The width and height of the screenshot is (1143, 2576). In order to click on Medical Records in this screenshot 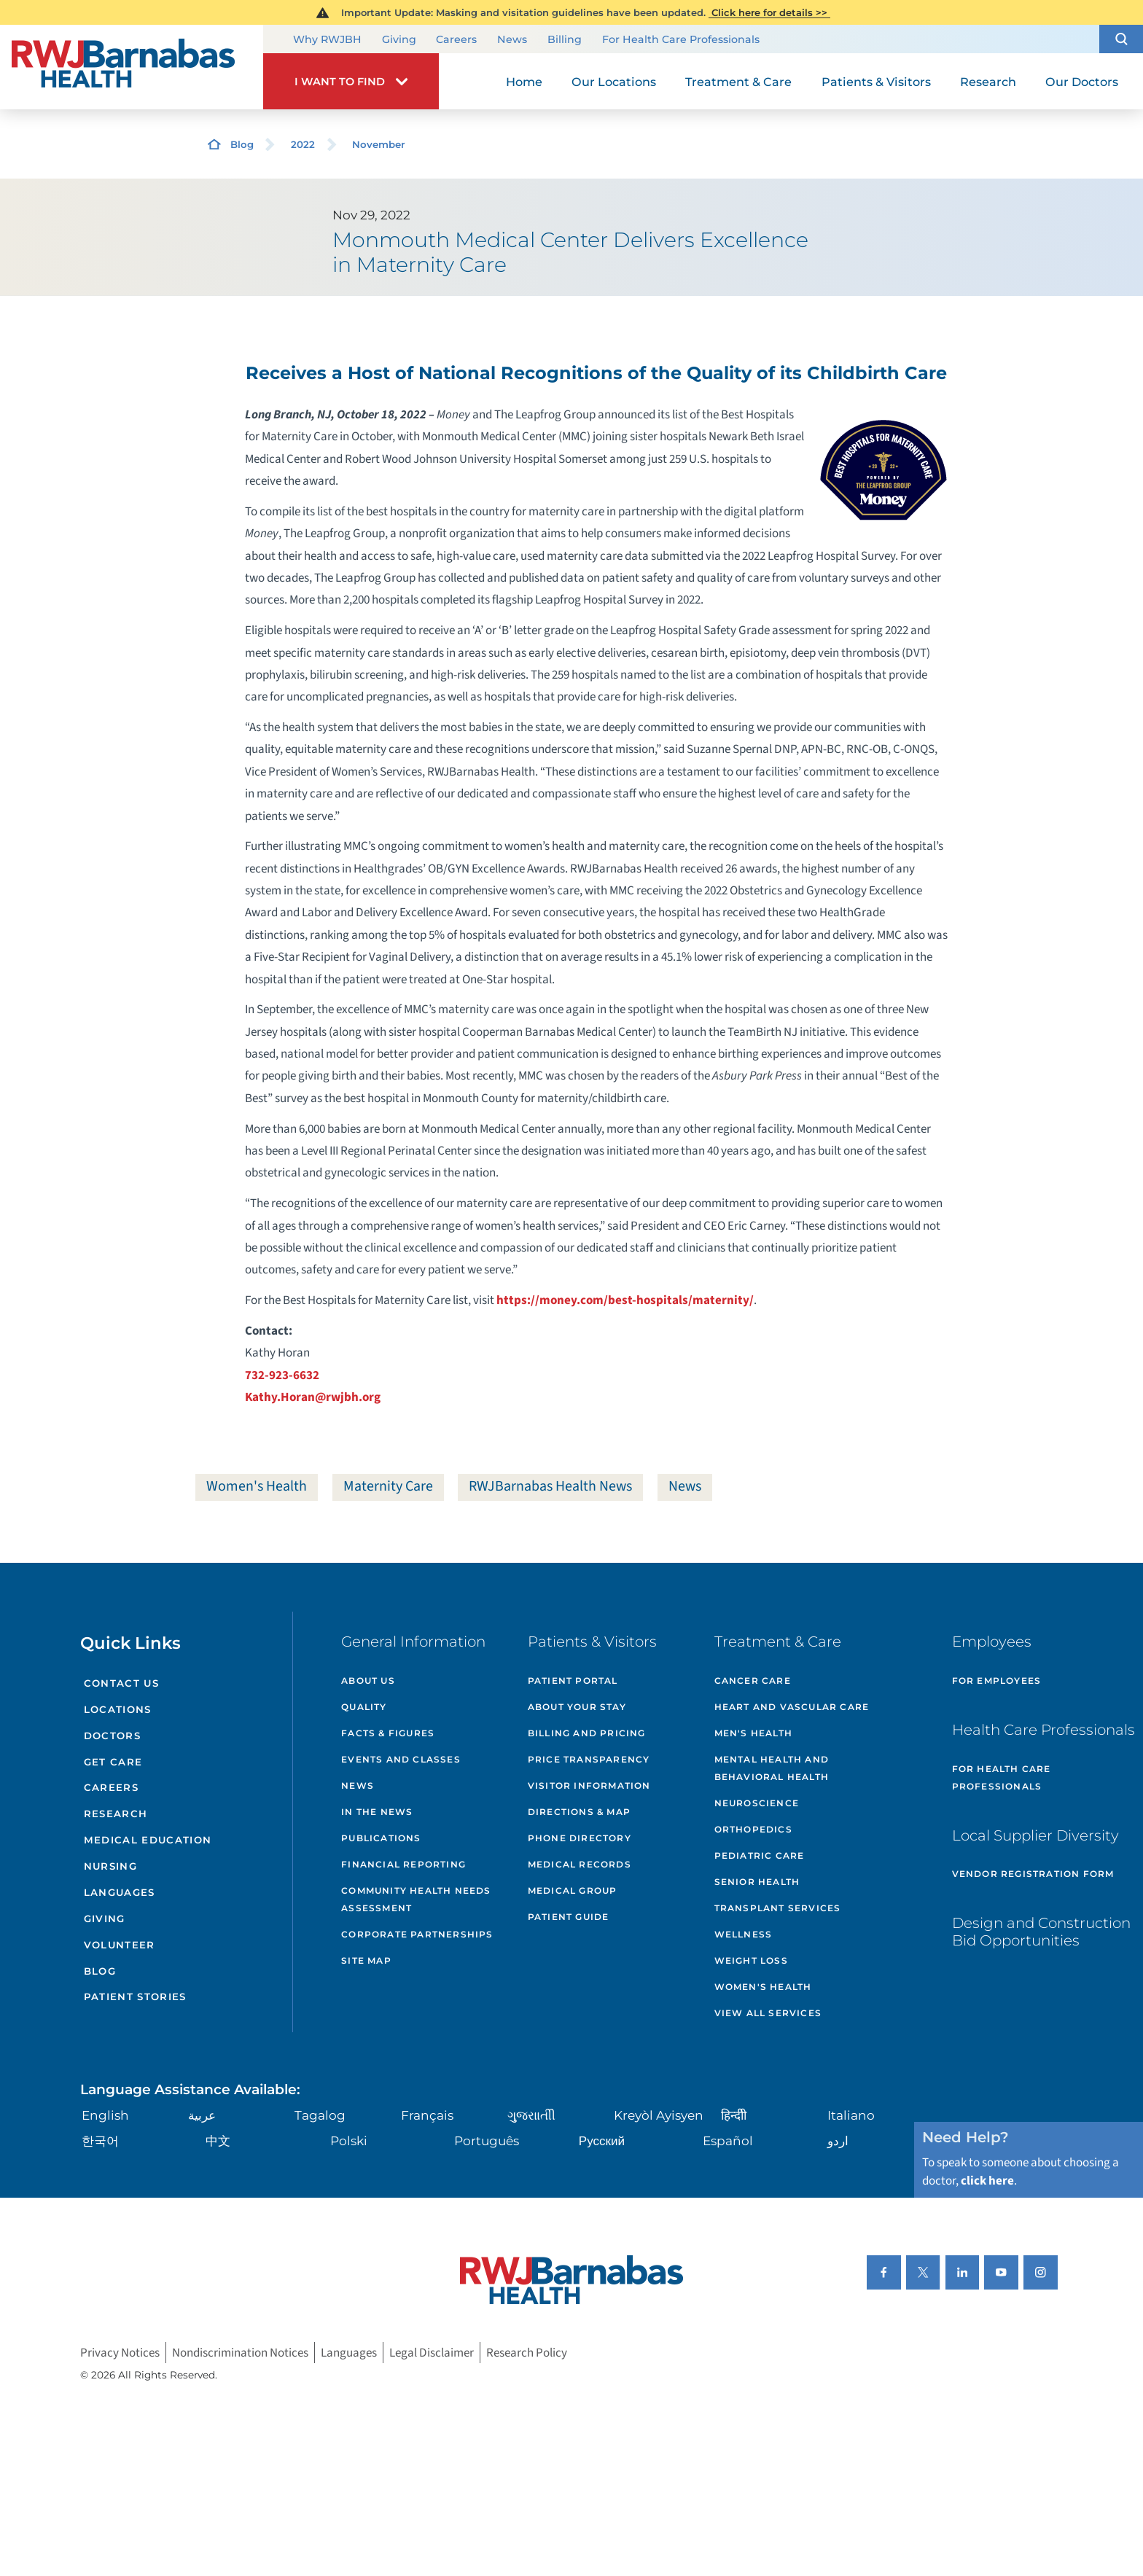, I will do `click(579, 1864)`.